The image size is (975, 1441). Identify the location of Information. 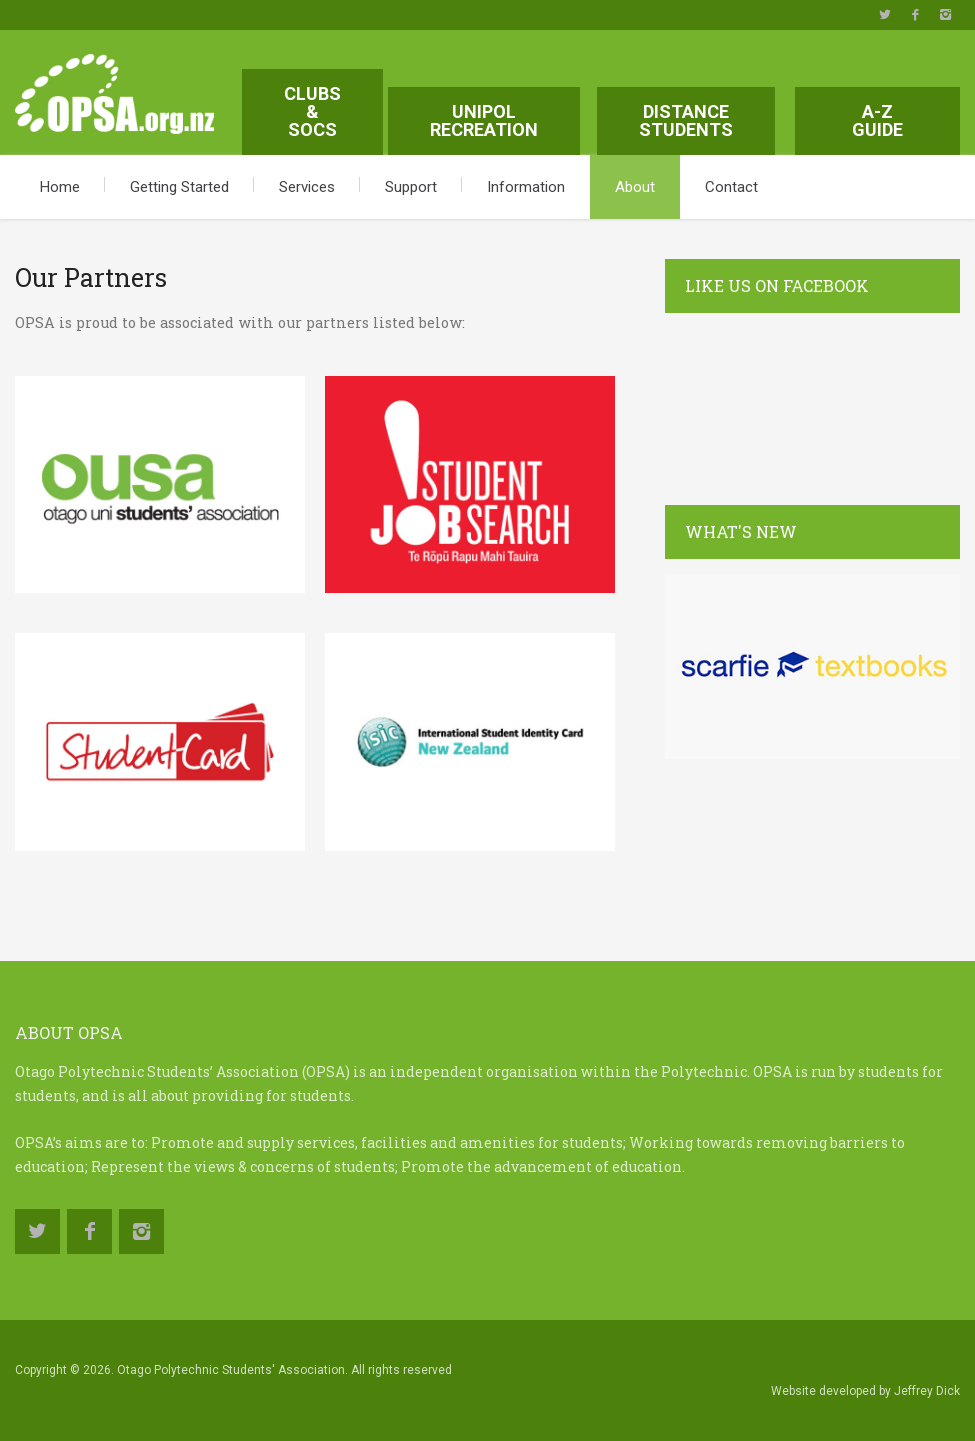
(526, 187).